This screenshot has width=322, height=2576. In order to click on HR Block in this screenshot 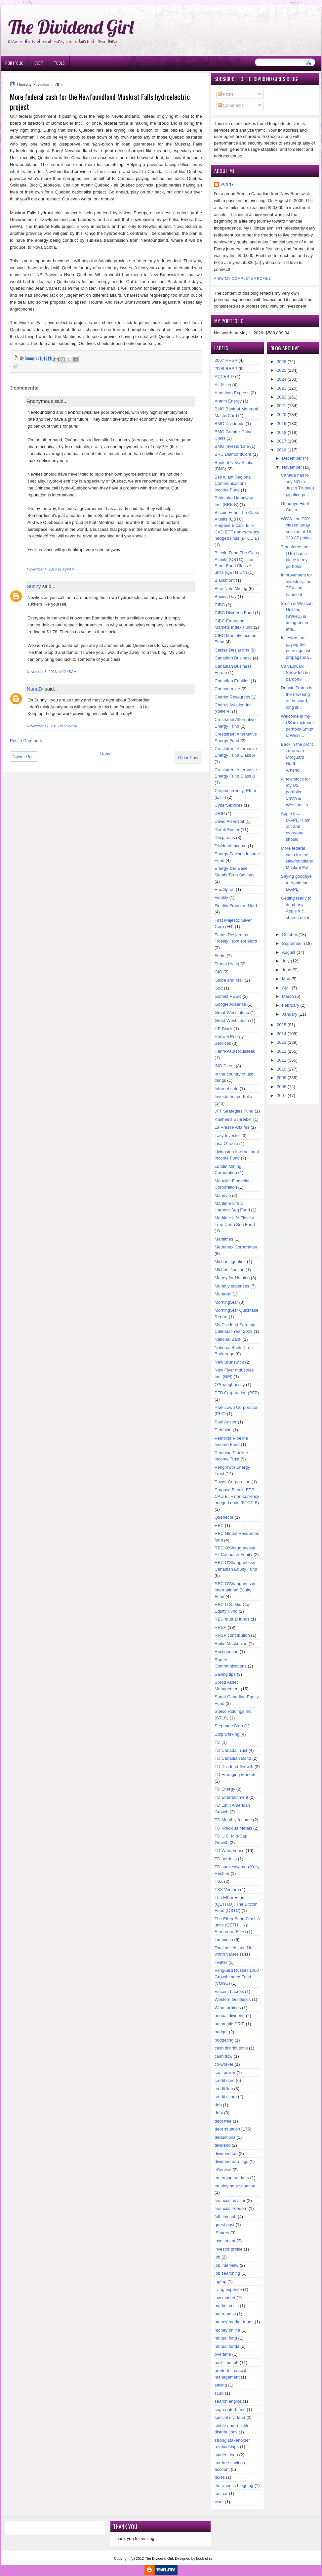, I will do `click(223, 1028)`.